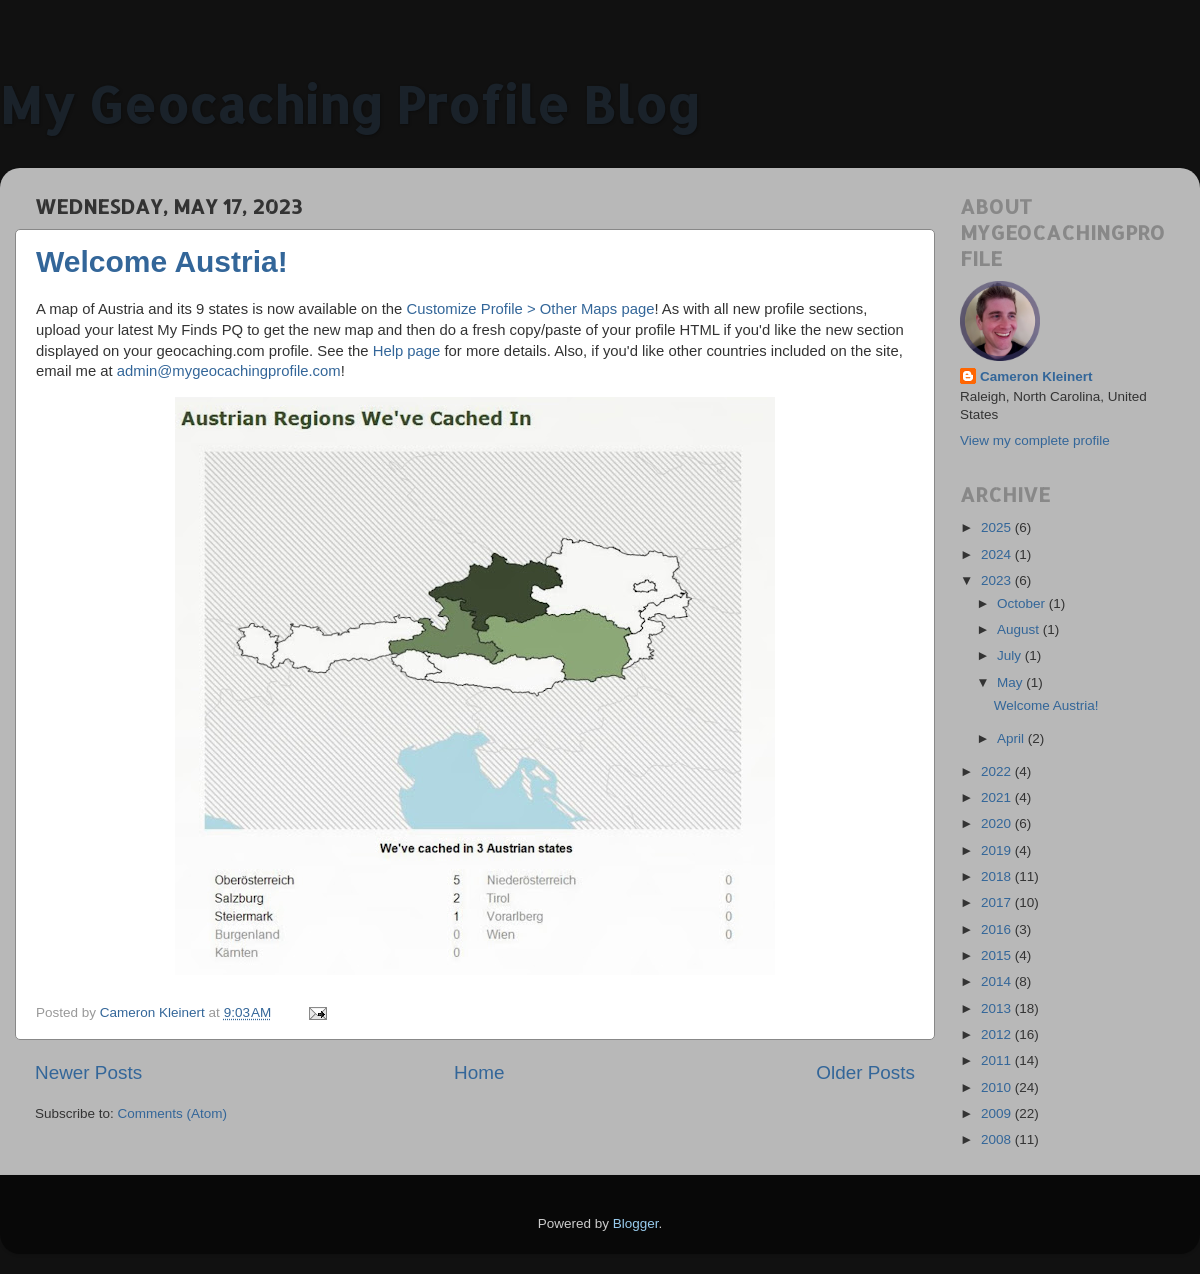  Describe the element at coordinates (1011, 655) in the screenshot. I see `July` at that location.